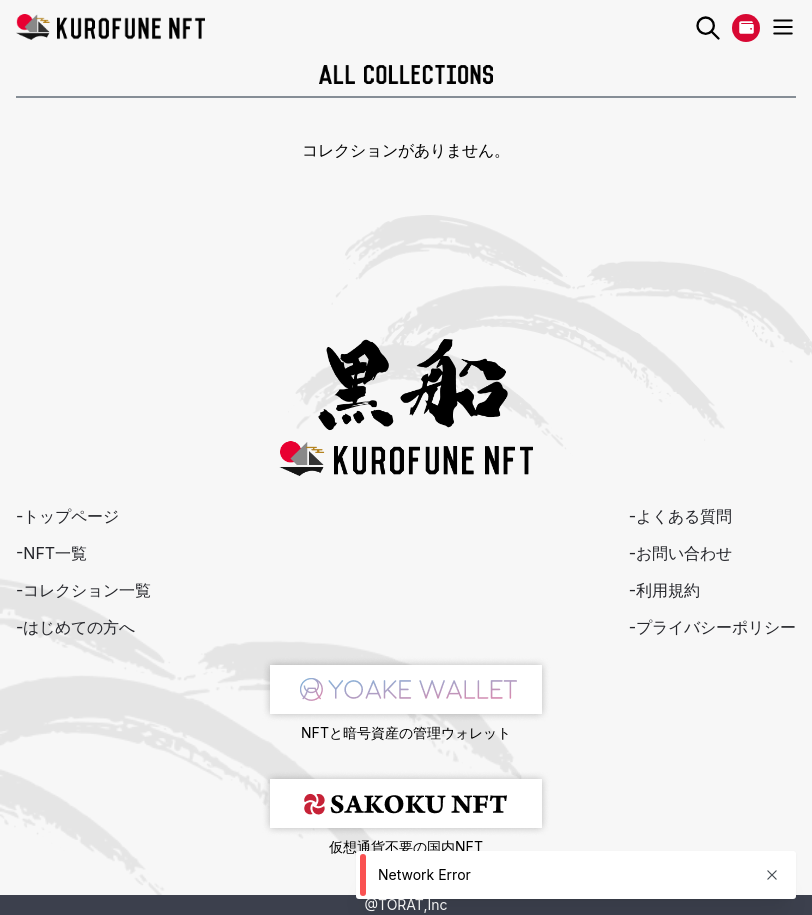  Describe the element at coordinates (75, 627) in the screenshot. I see `-はじめての方へ` at that location.